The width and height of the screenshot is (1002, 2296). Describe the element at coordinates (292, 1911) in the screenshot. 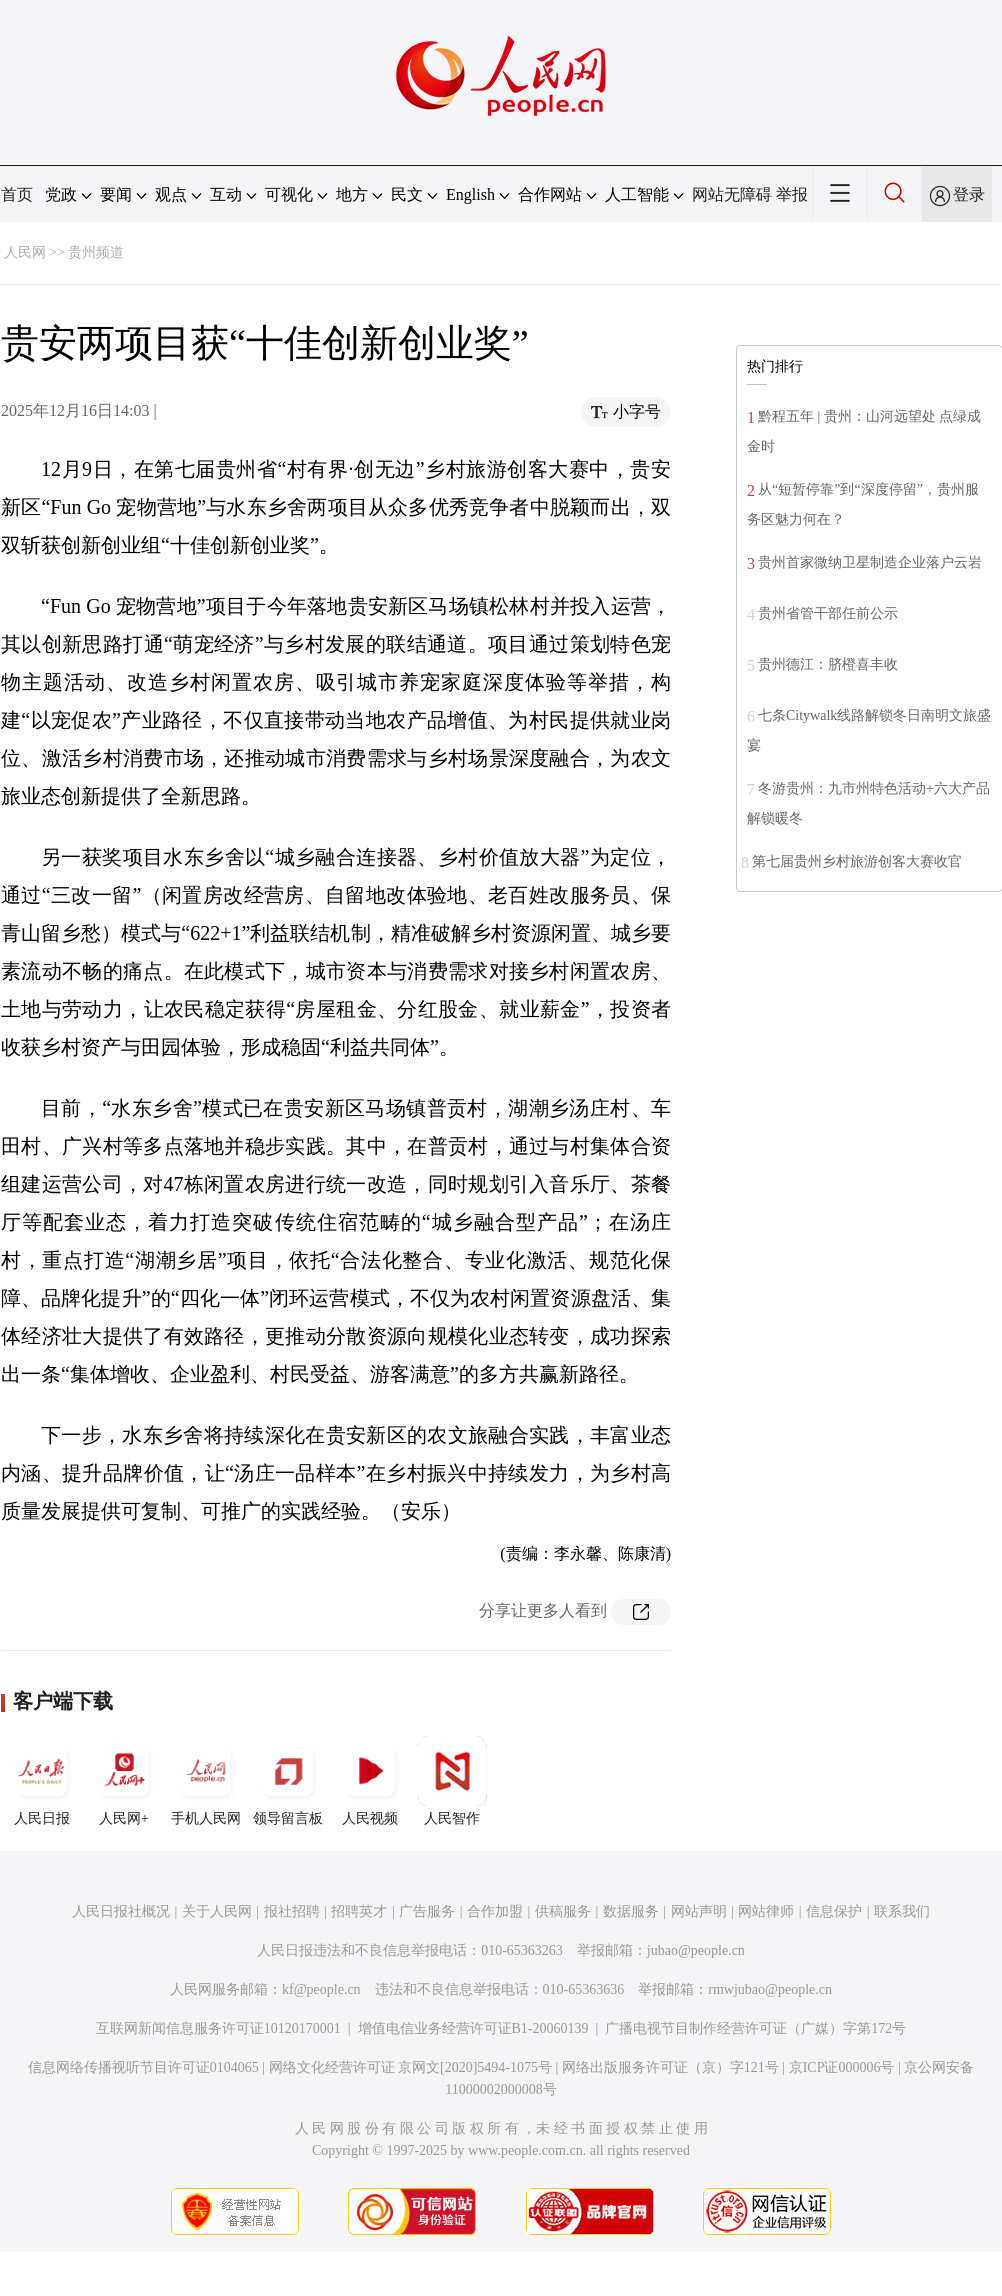

I see `报社招聘` at that location.